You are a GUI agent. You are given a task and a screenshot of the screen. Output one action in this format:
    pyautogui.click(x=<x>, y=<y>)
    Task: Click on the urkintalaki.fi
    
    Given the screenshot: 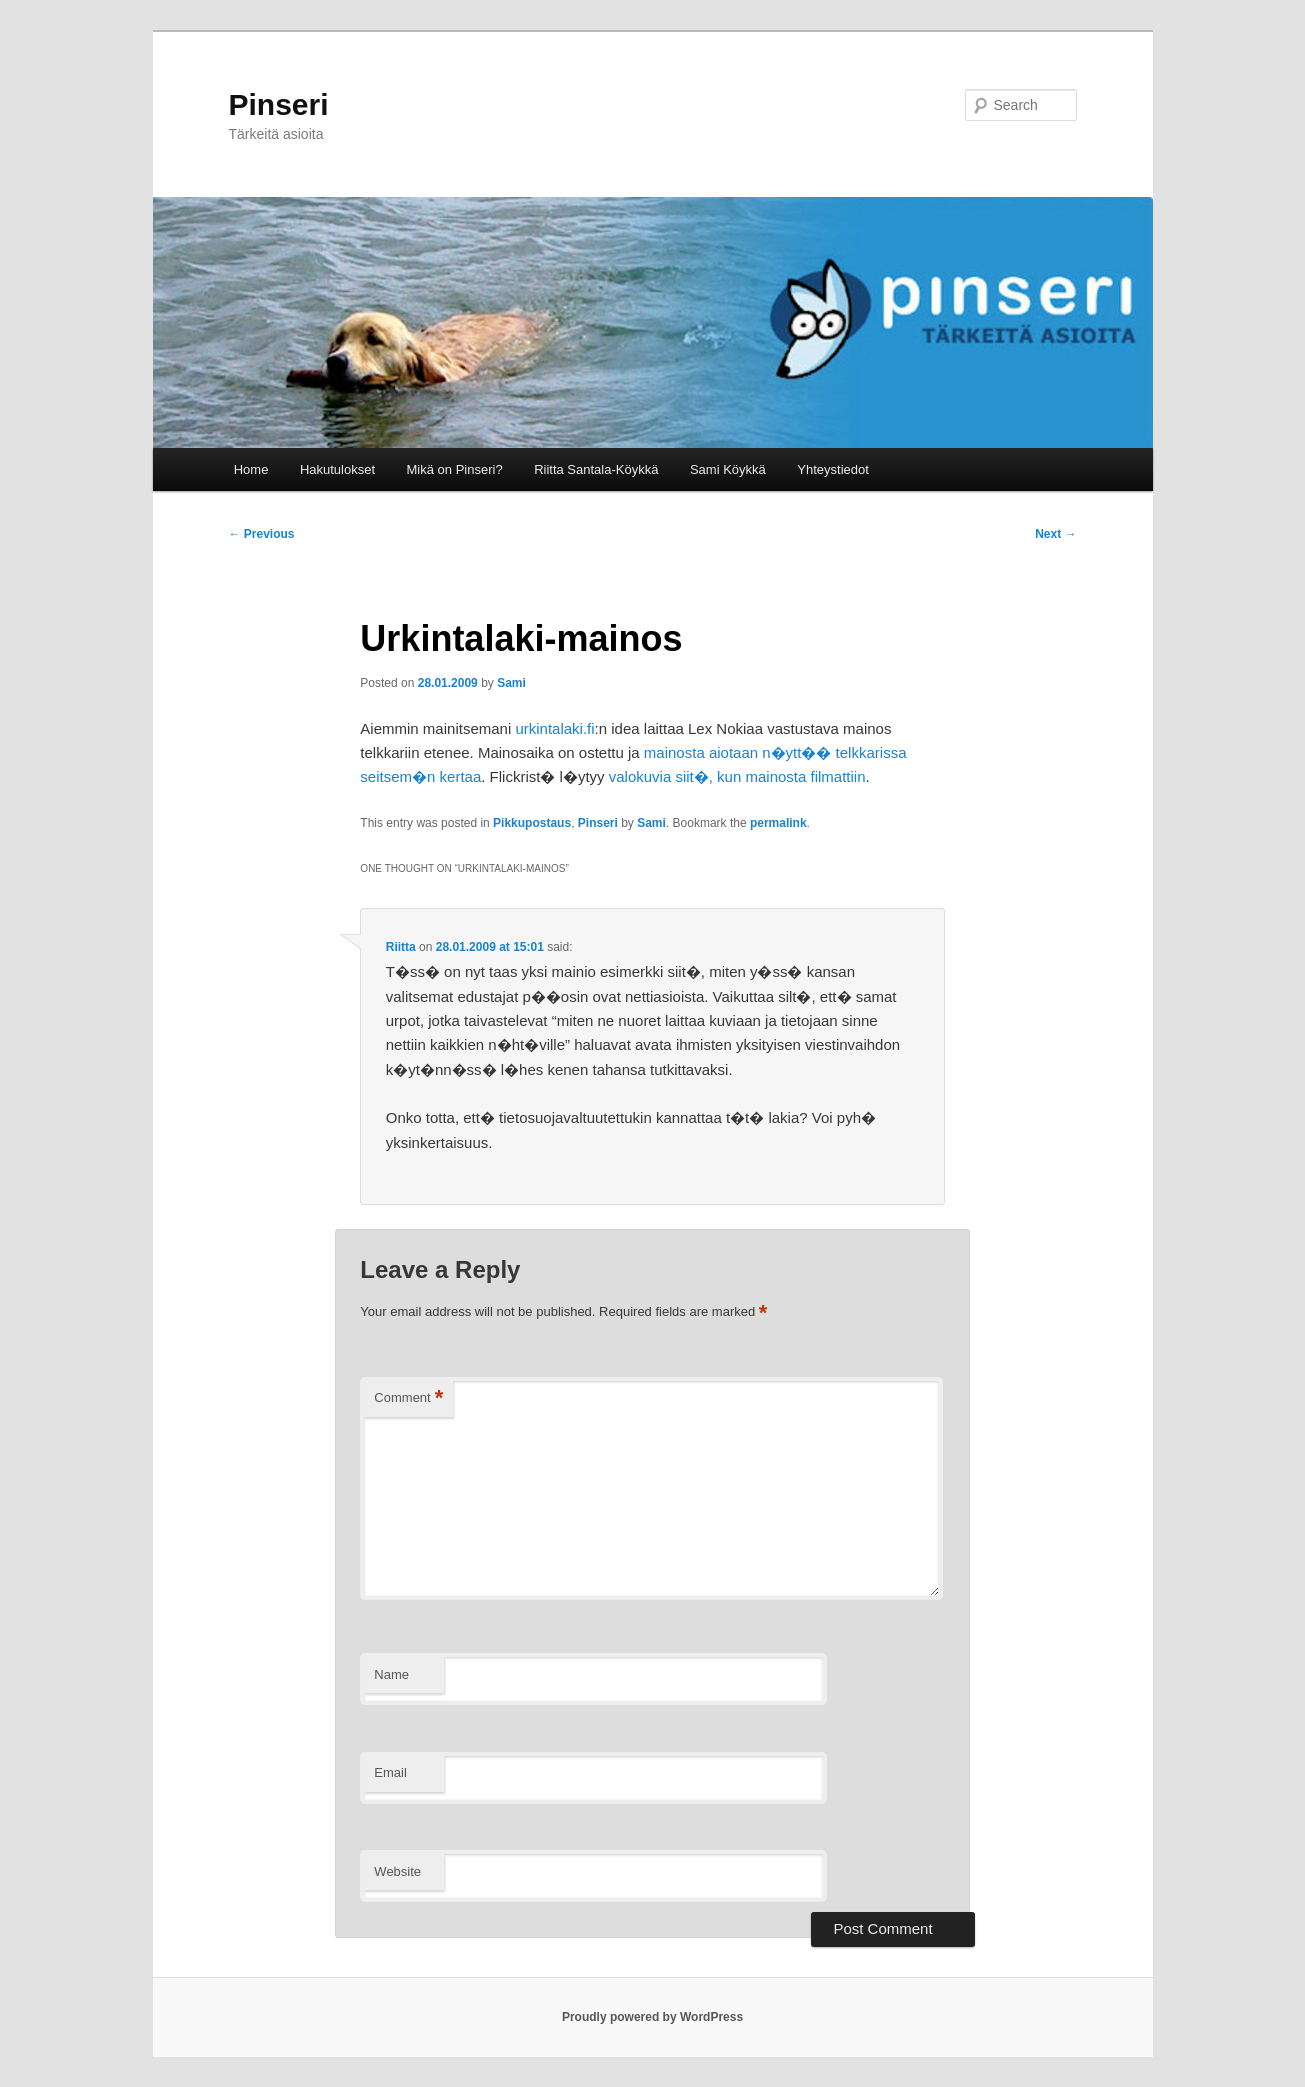 What is the action you would take?
    pyautogui.click(x=554, y=728)
    